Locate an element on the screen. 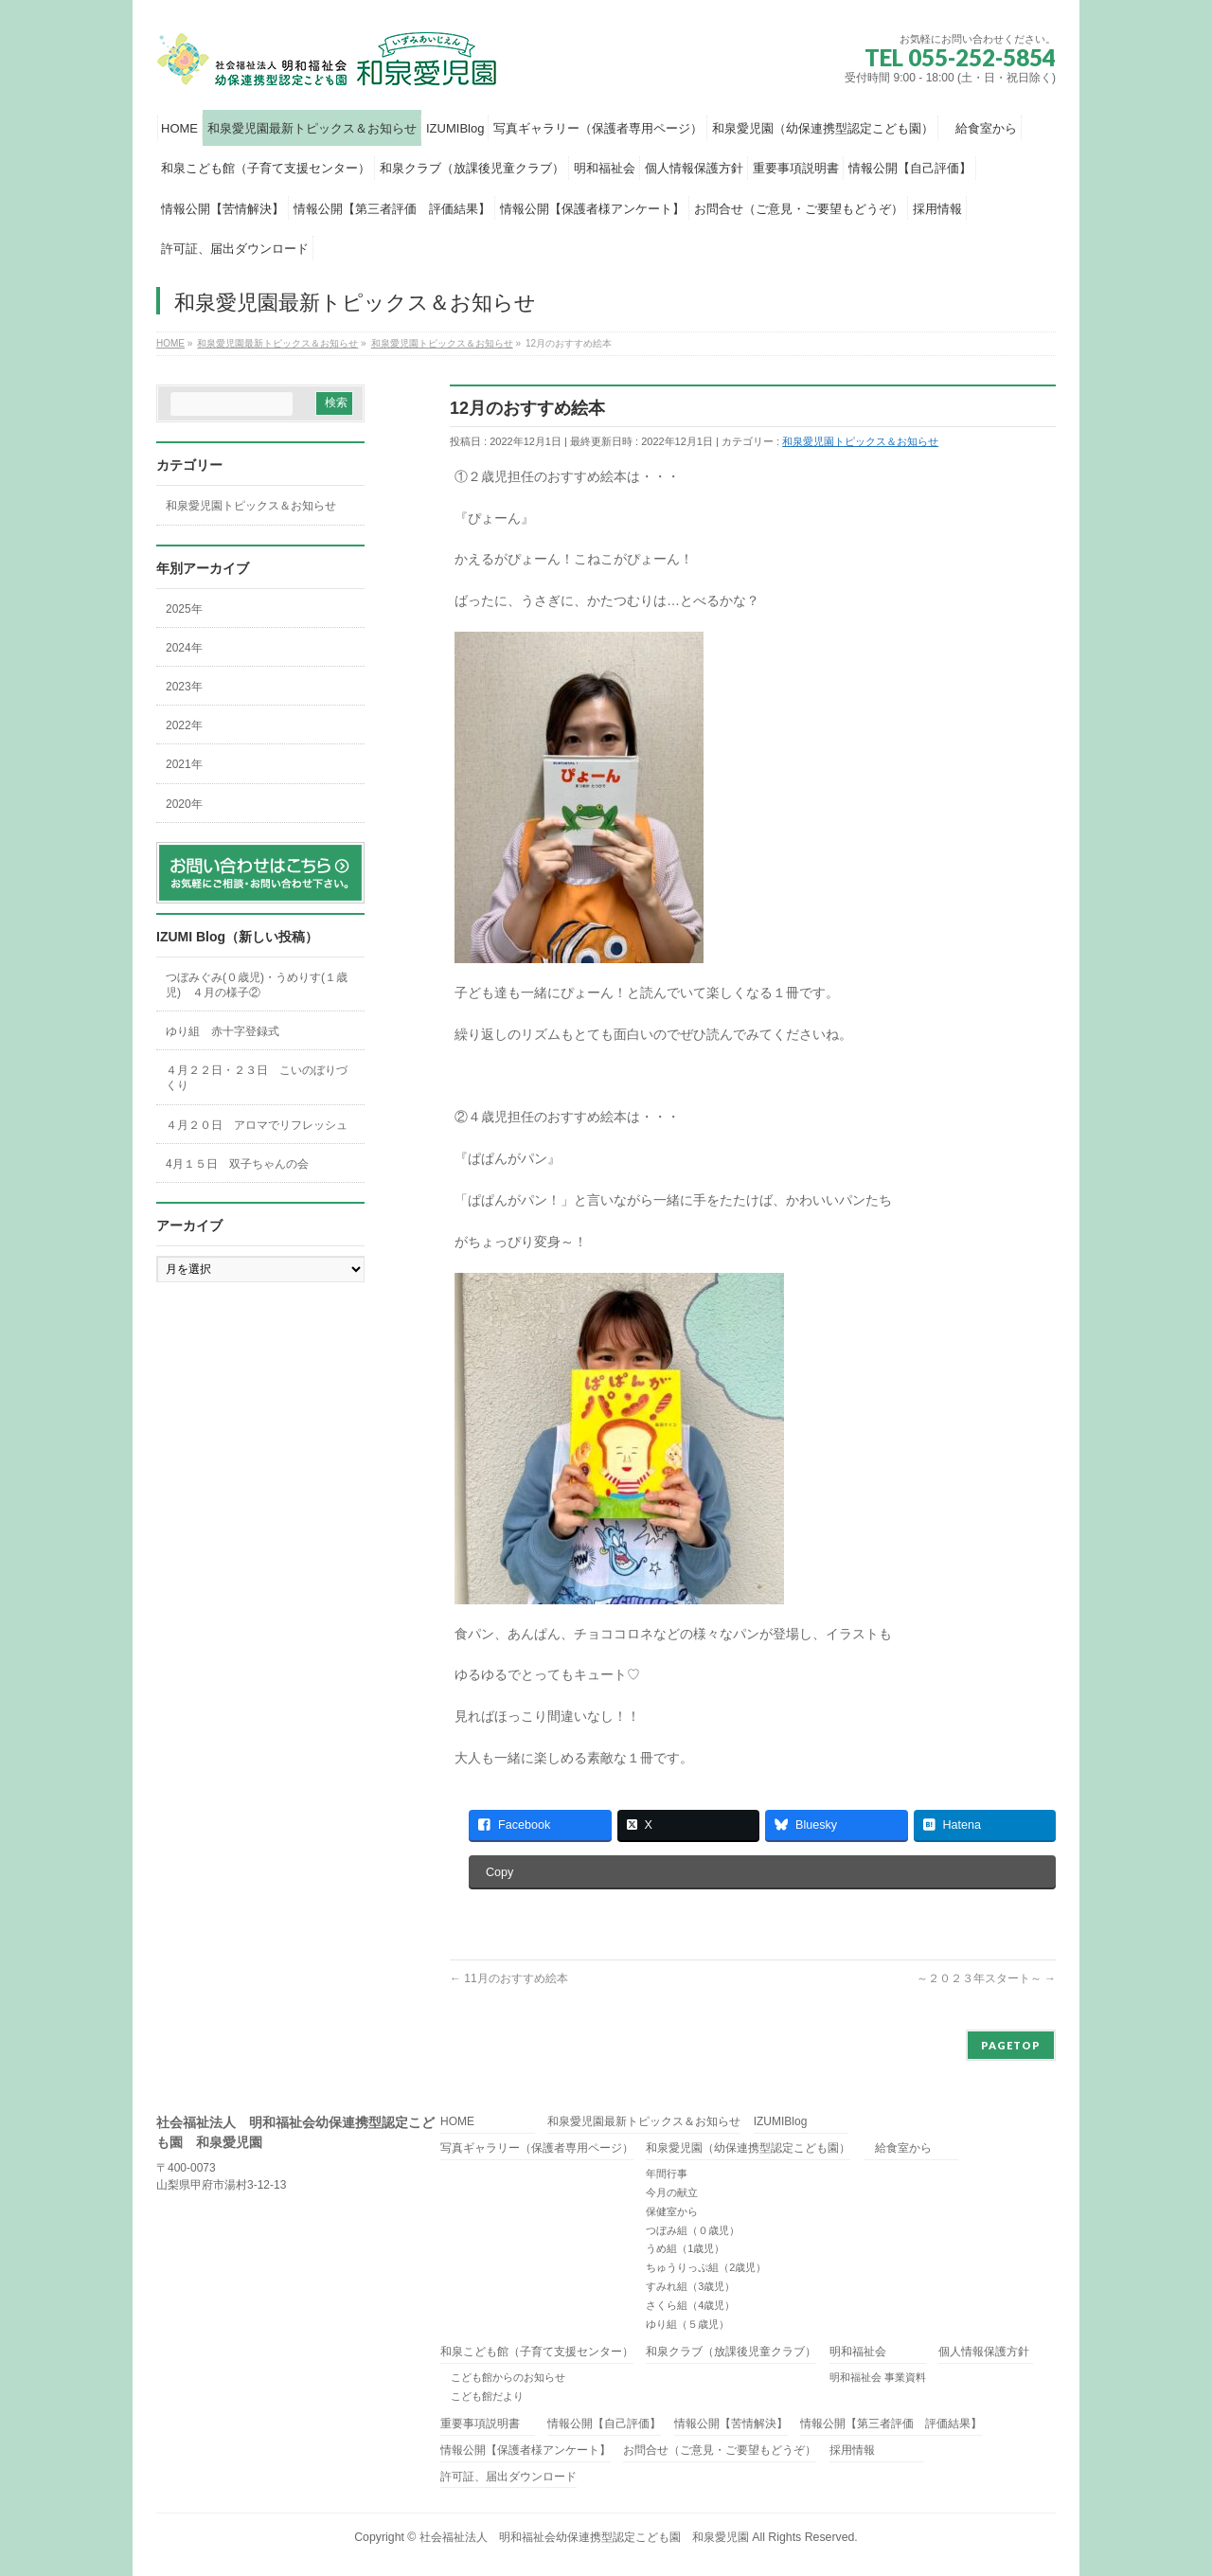 The height and width of the screenshot is (2576, 1212). HOME is located at coordinates (457, 2122).